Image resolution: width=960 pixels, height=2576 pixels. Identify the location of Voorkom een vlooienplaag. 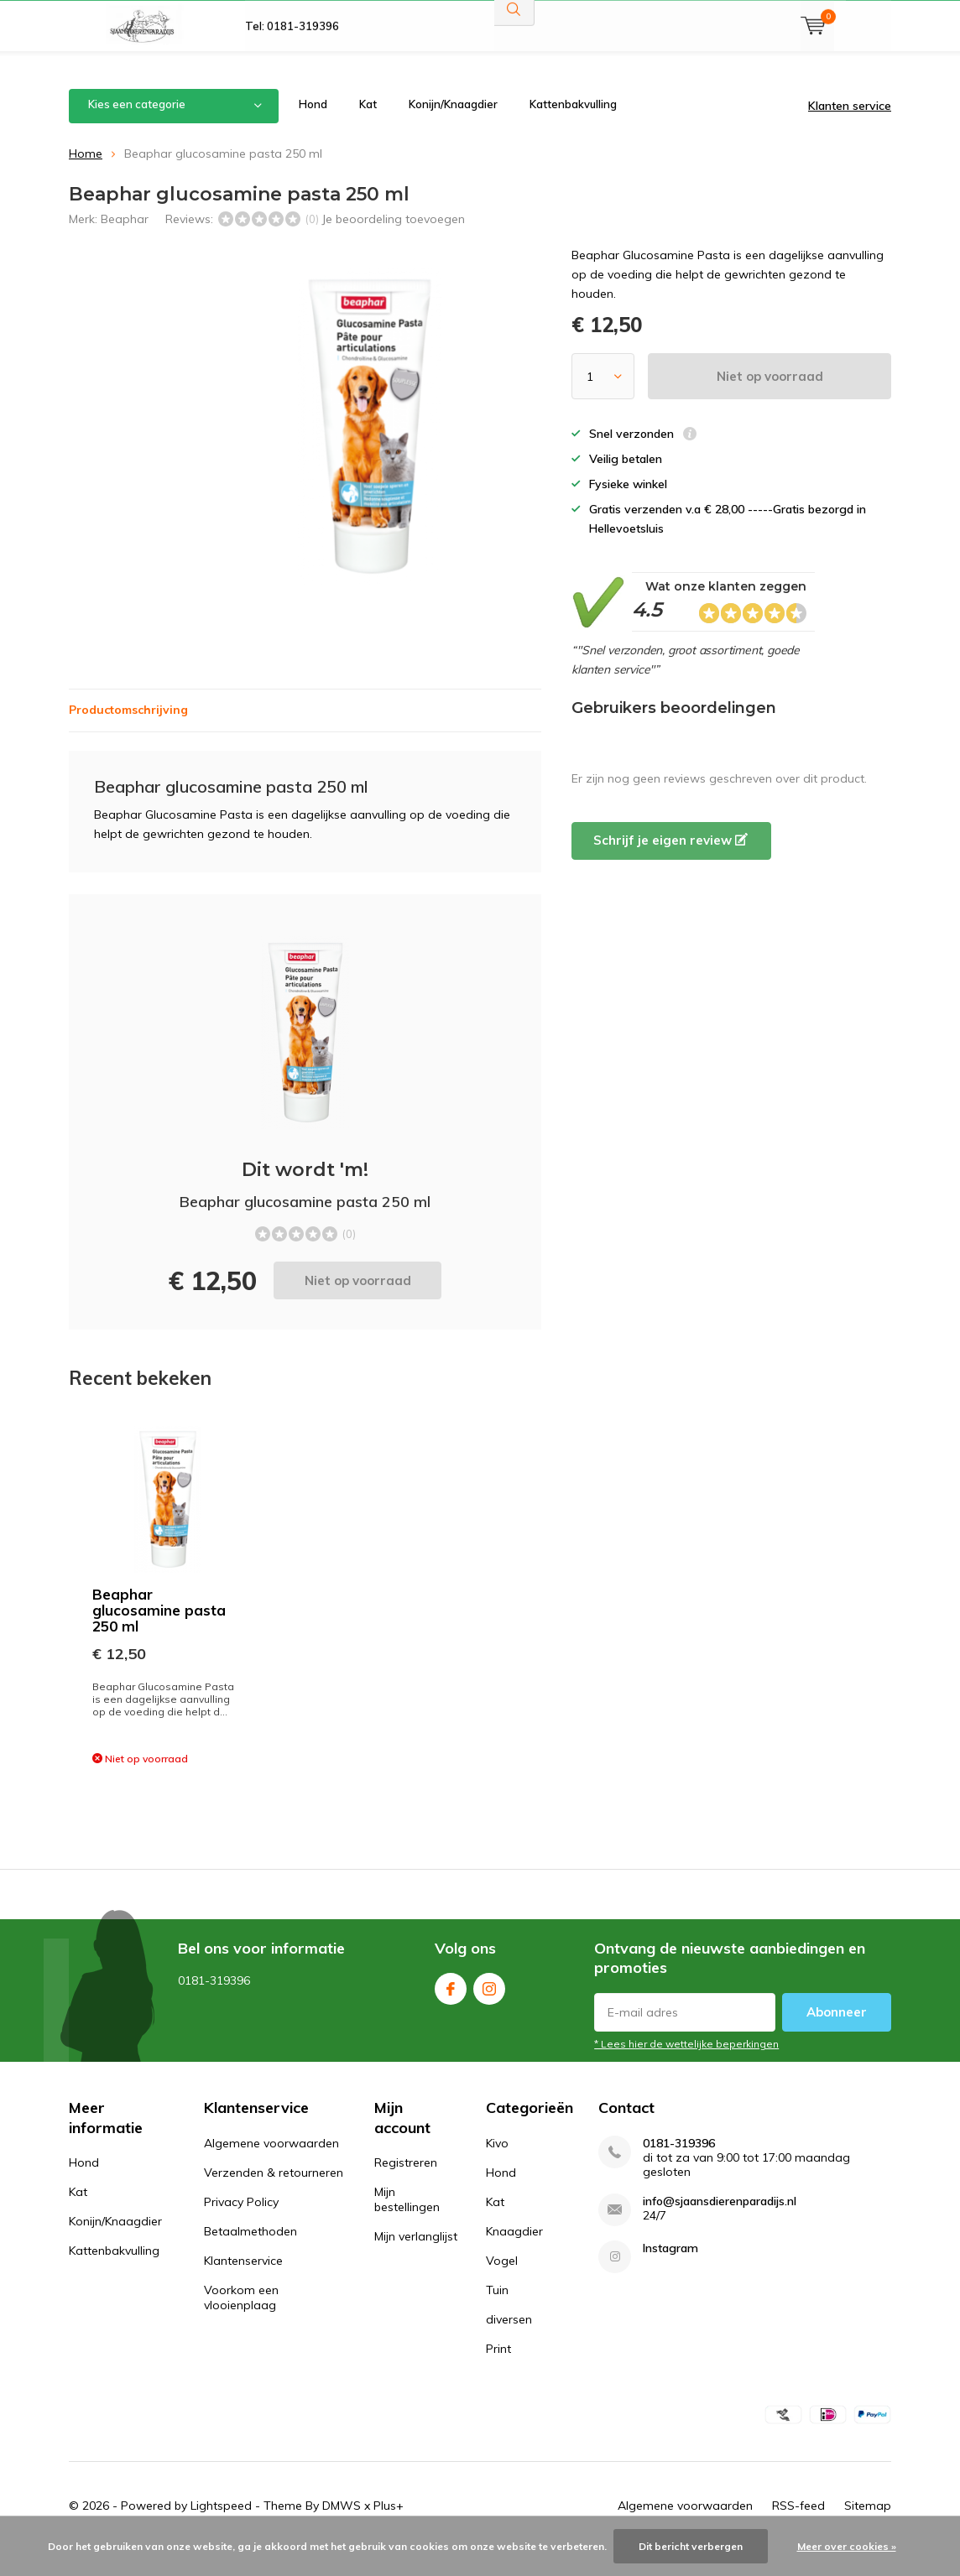
(241, 2322).